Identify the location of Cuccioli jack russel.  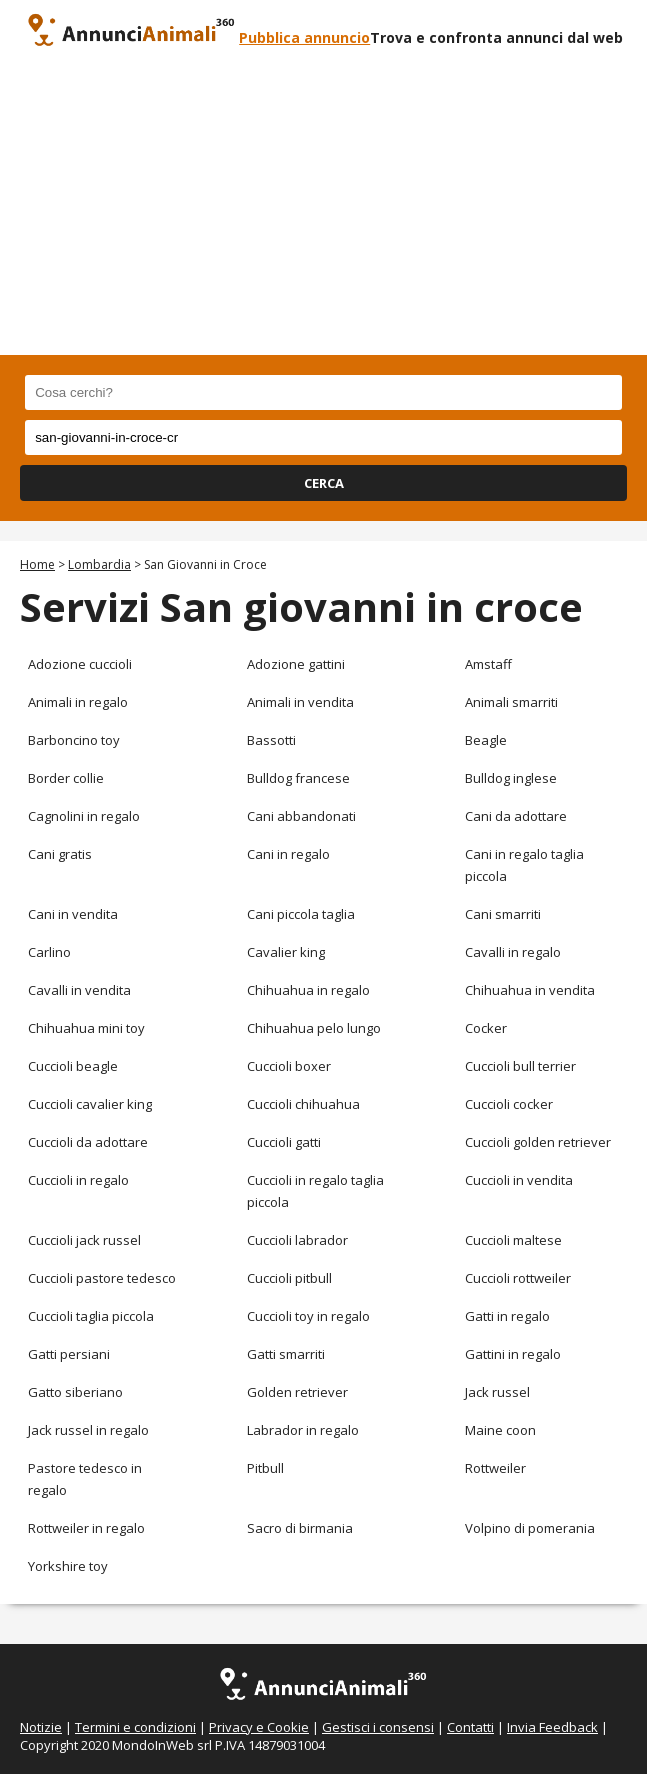
(84, 1240).